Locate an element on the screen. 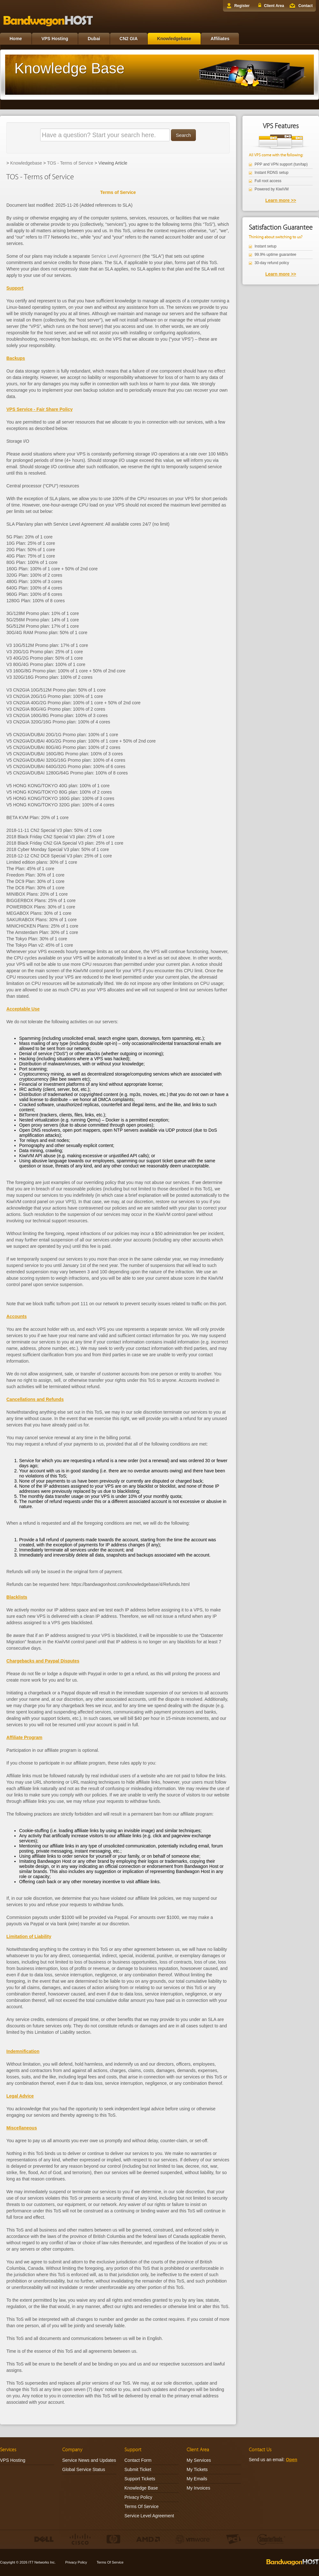 This screenshot has width=319, height=2576. Affiliates is located at coordinates (220, 38).